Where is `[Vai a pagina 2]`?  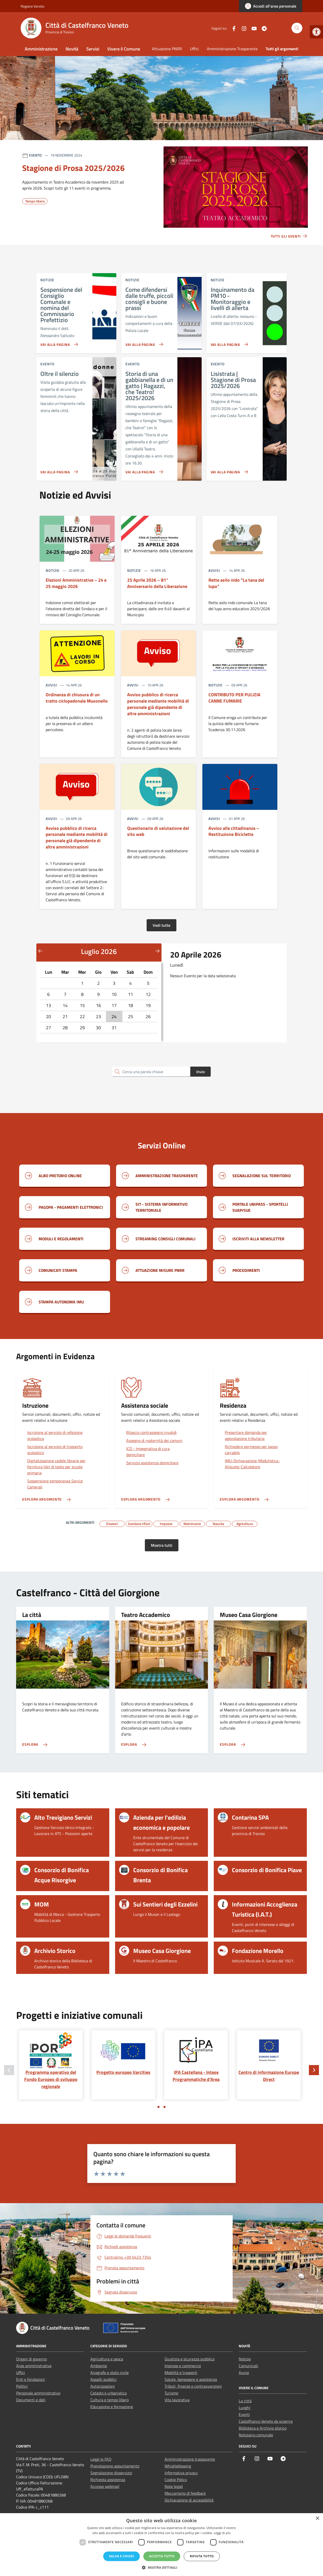 [Vai a pagina 2] is located at coordinates (165, 2107).